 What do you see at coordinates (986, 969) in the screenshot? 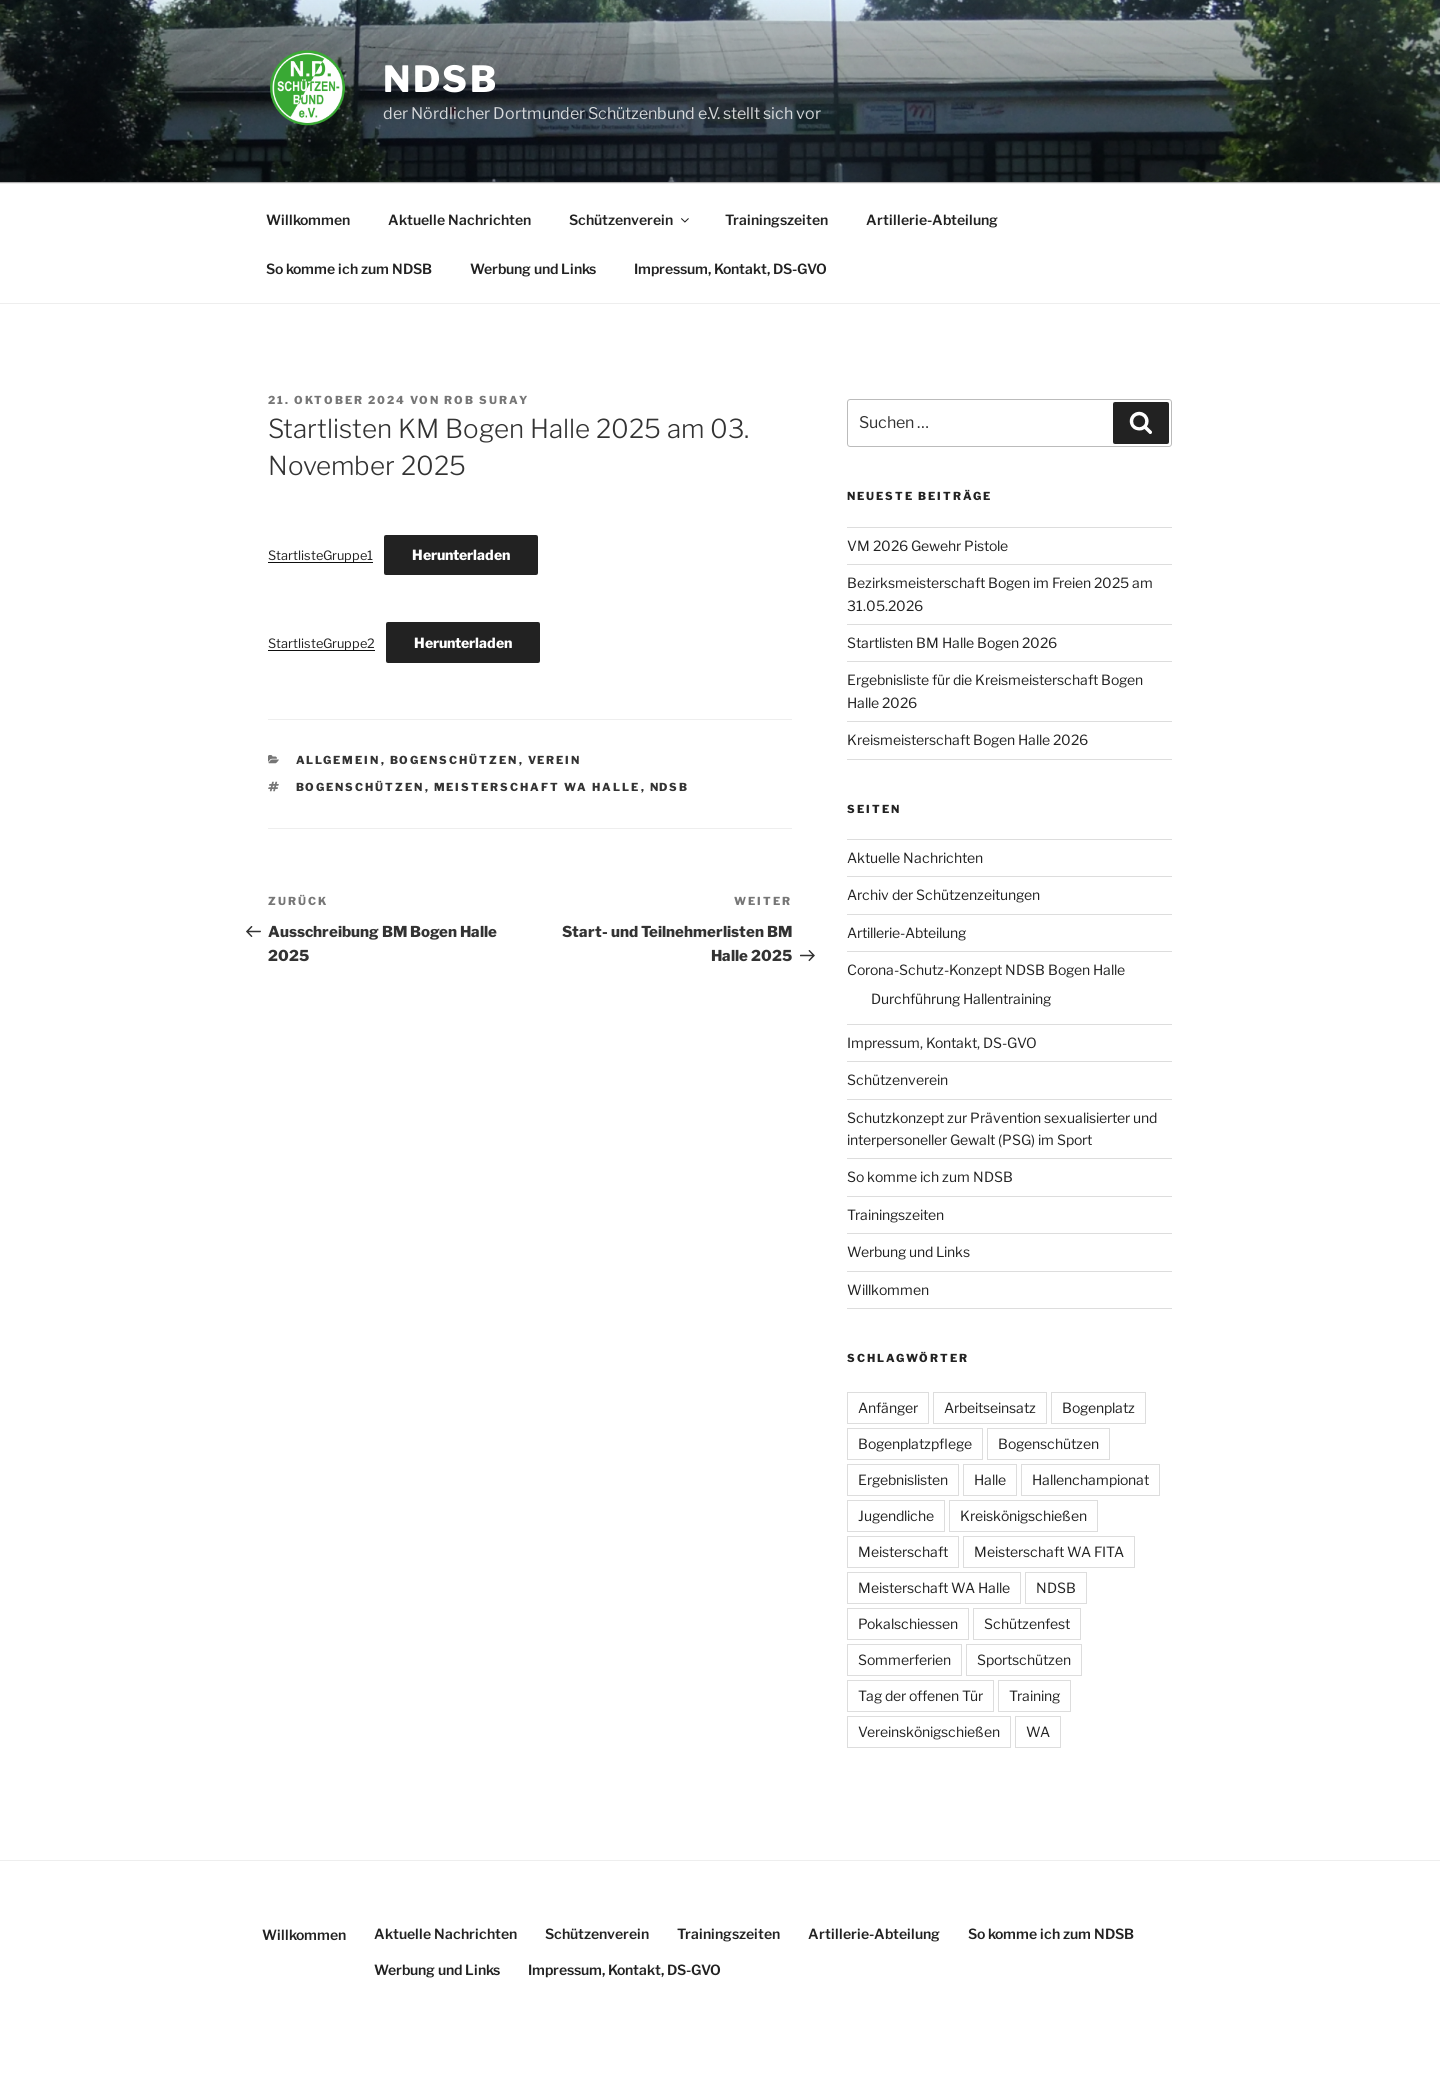
I see `Corona-Schutz-Konzept NDSB Bogen Halle` at bounding box center [986, 969].